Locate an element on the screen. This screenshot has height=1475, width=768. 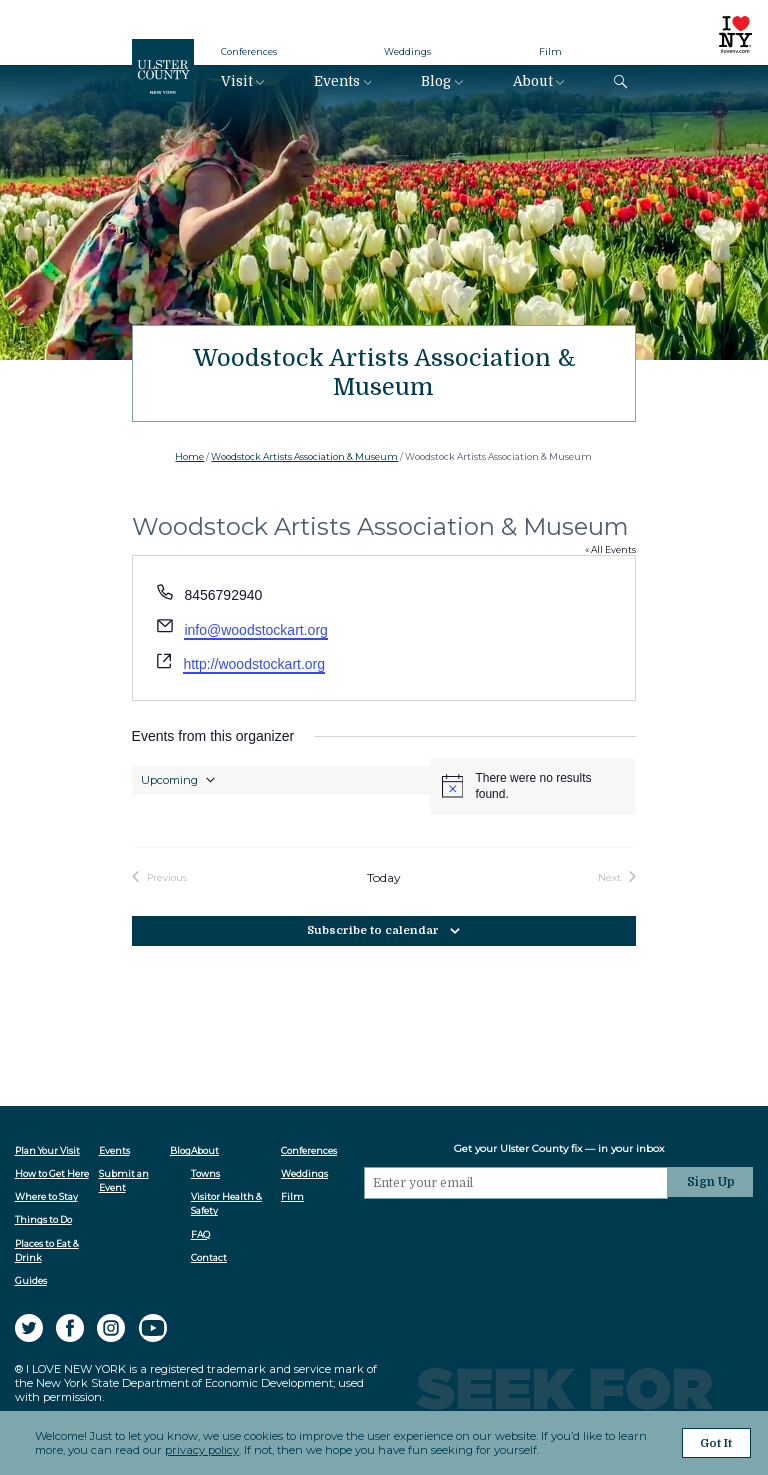
How to Get Here is located at coordinates (52, 1173).